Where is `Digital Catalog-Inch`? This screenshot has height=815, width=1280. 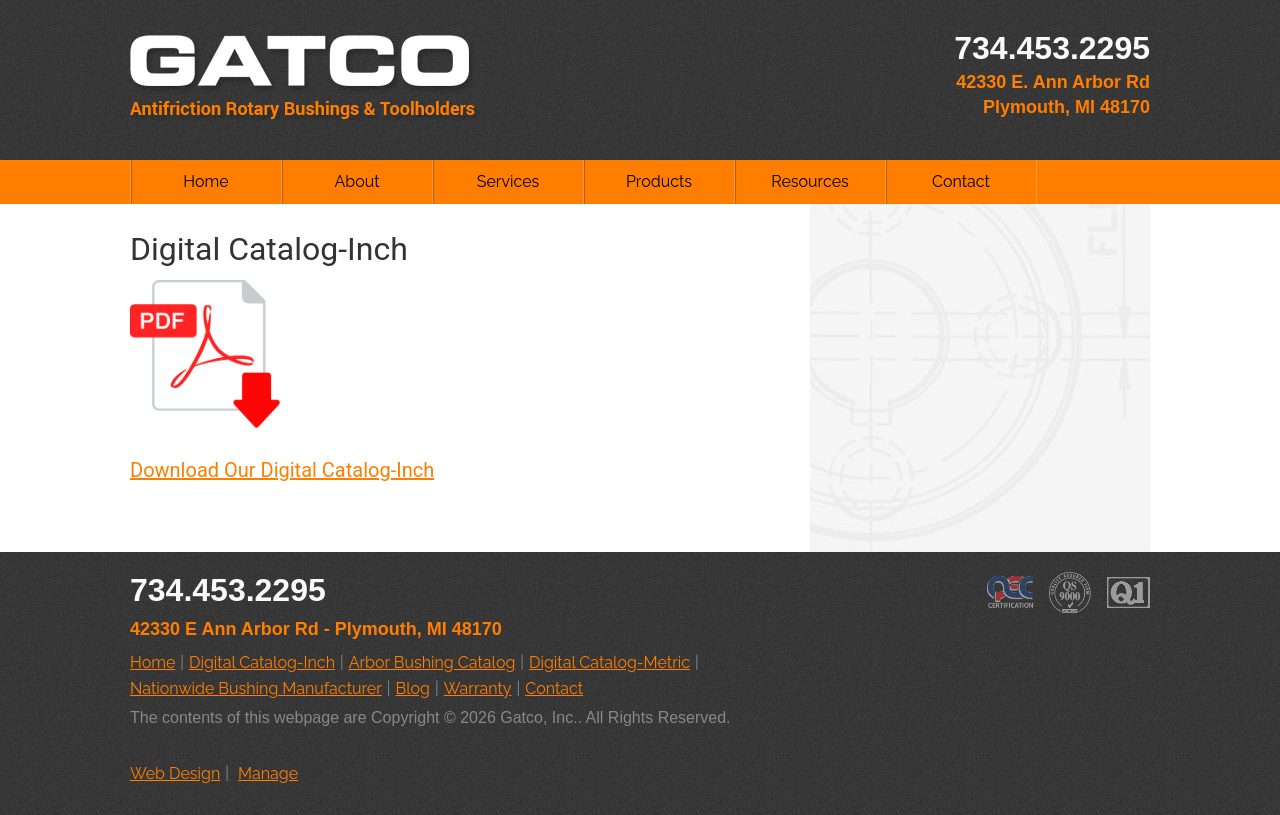 Digital Catalog-Inch is located at coordinates (262, 662).